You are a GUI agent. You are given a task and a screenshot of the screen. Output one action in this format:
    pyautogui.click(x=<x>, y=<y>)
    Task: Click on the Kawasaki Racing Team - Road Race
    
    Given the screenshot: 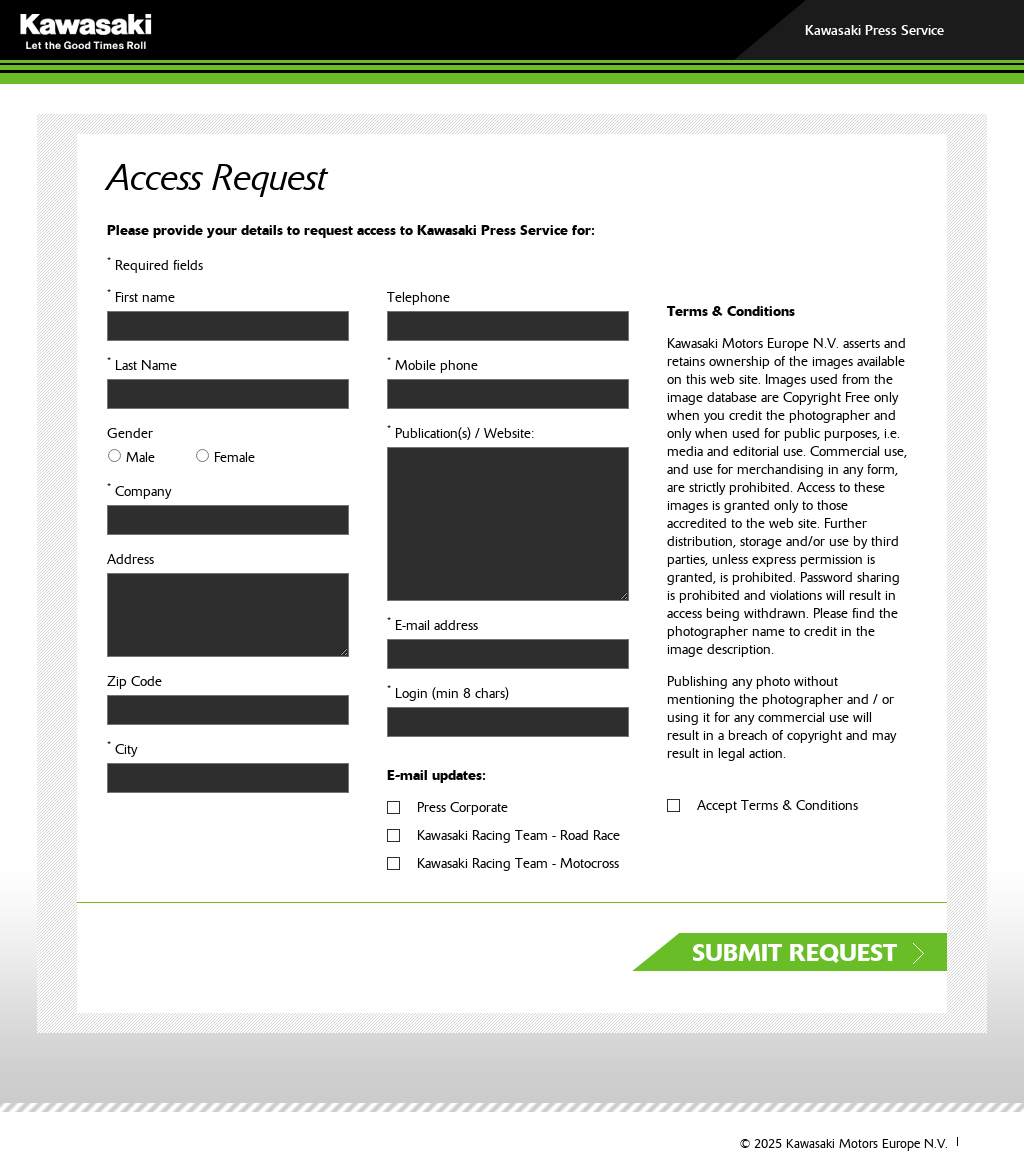 What is the action you would take?
    pyautogui.click(x=518, y=835)
    